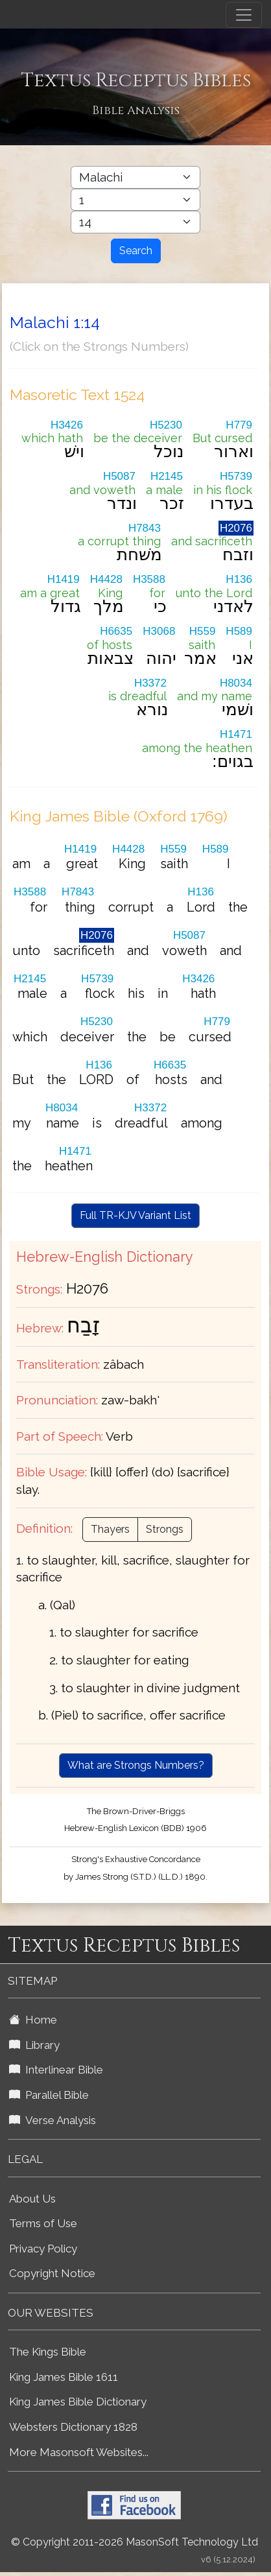 This screenshot has height=2576, width=271. What do you see at coordinates (43, 2248) in the screenshot?
I see `Privacy Policy` at bounding box center [43, 2248].